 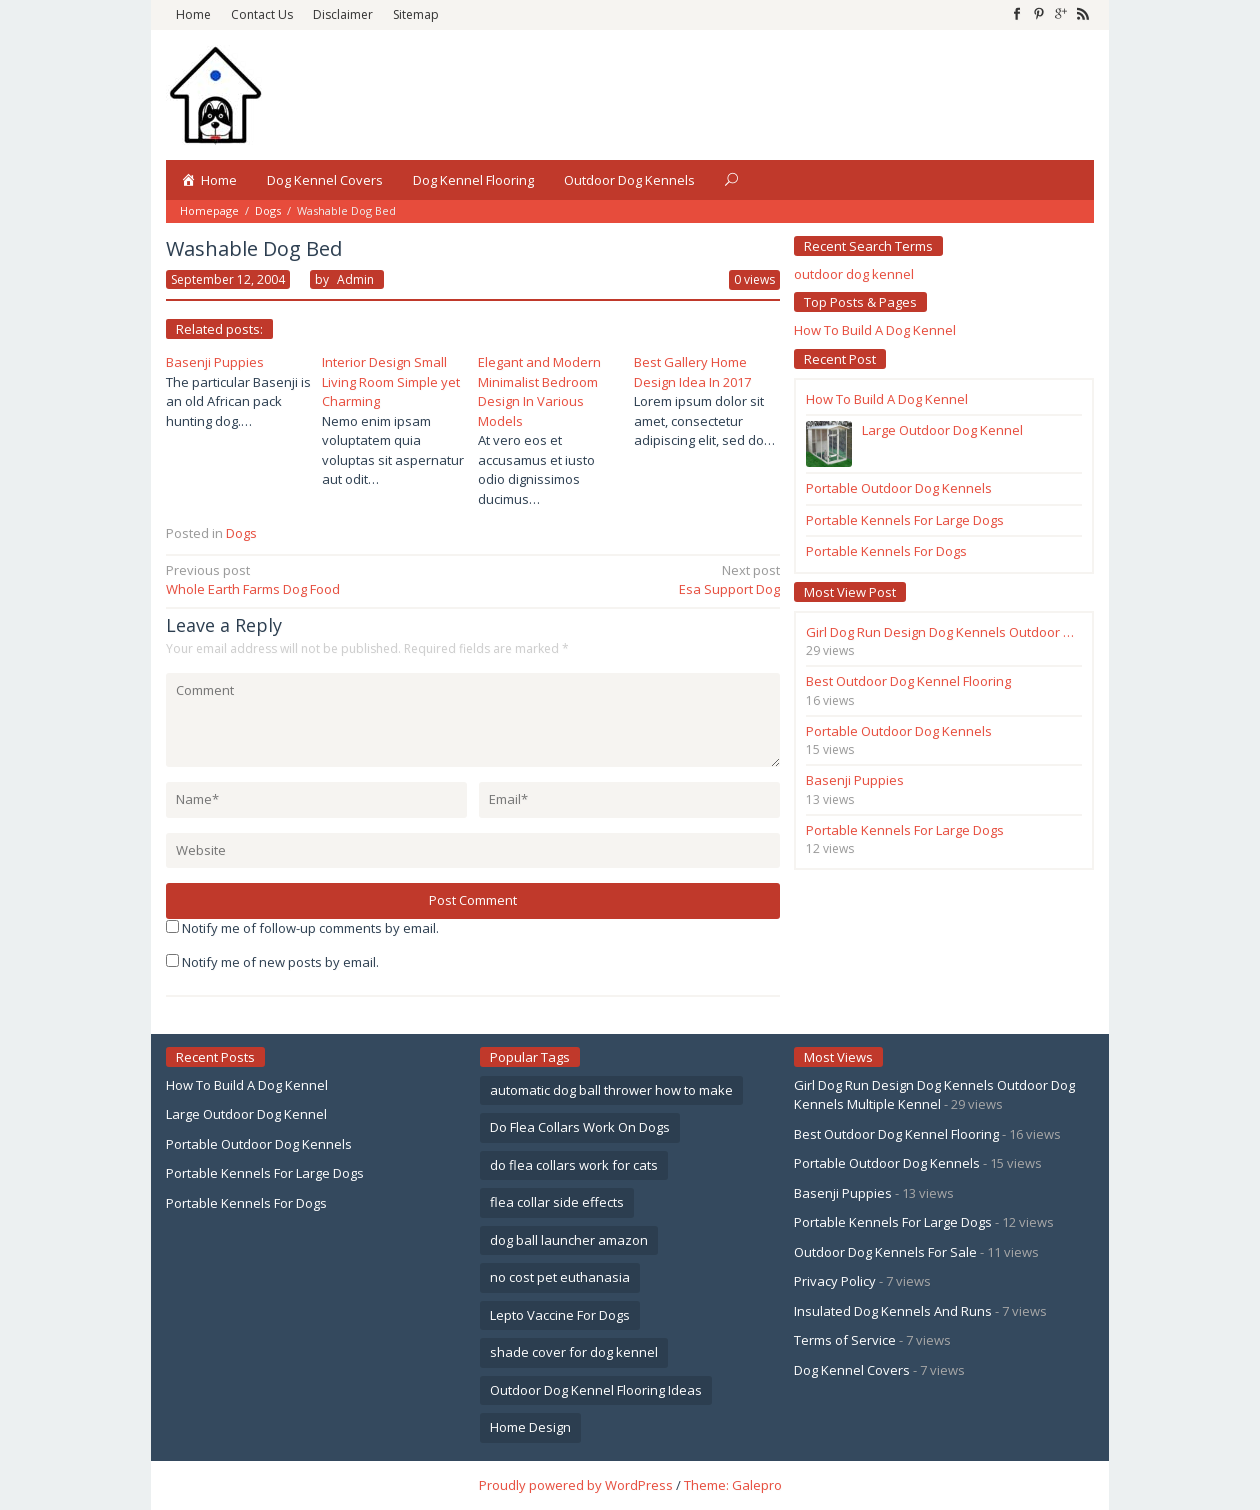 What do you see at coordinates (560, 1315) in the screenshot?
I see `Lepto Vaccine For Dogs [Lepto Vaccine For Dogs (1 item)]` at bounding box center [560, 1315].